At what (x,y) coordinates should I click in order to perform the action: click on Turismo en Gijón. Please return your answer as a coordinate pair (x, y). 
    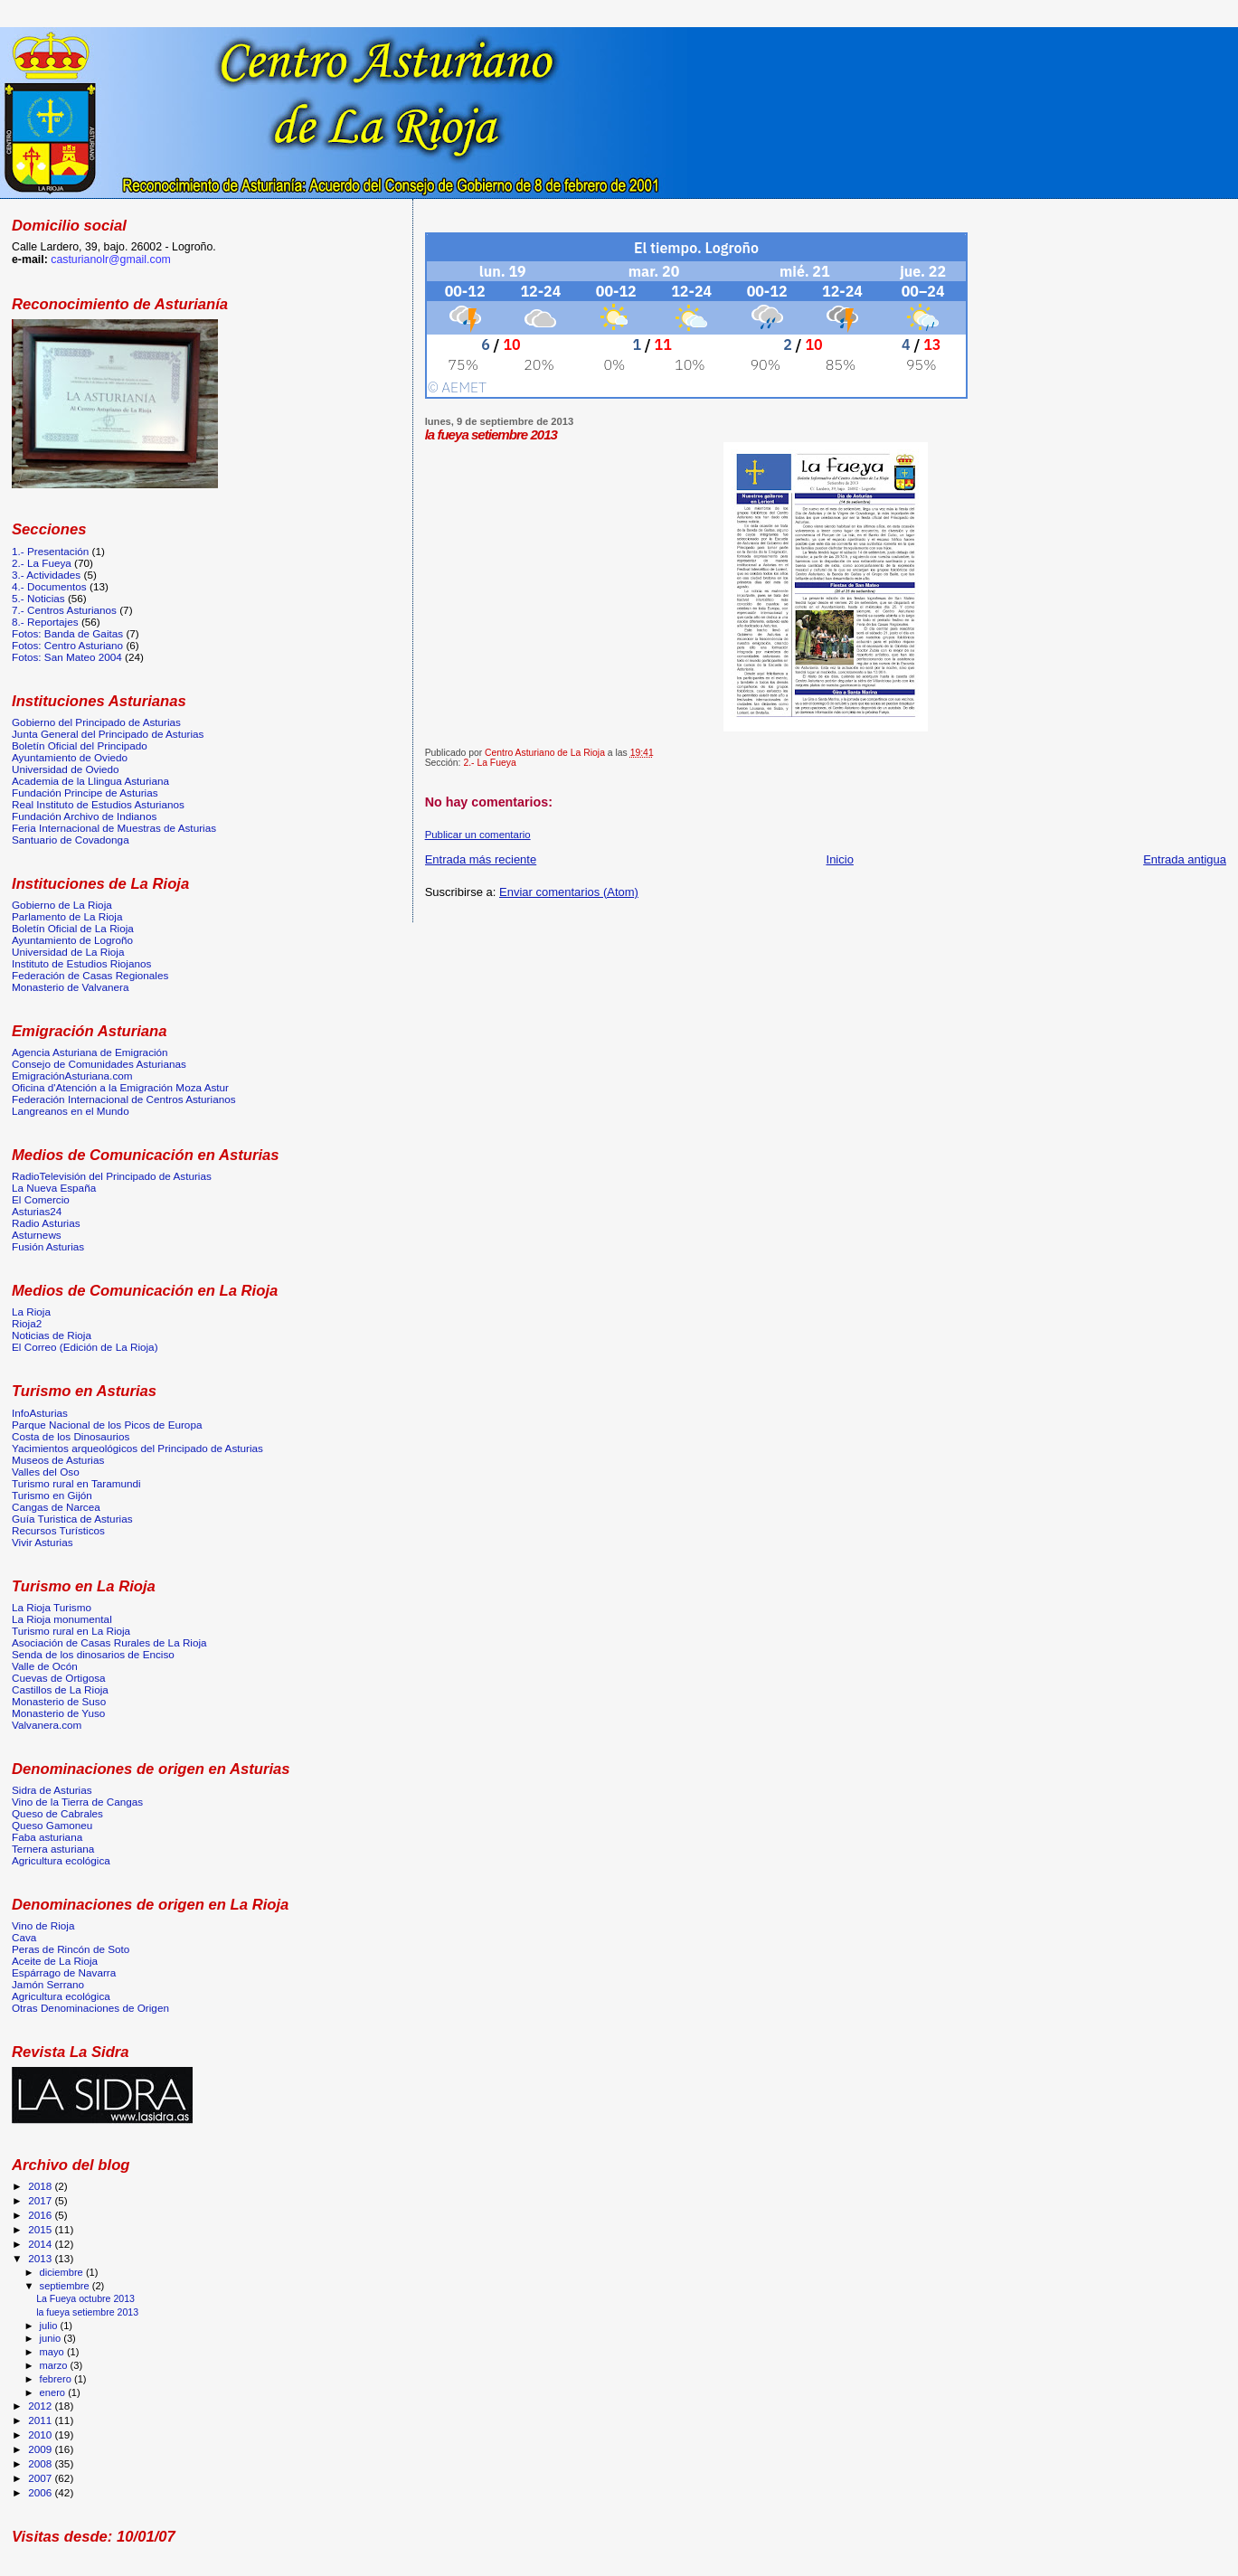
    Looking at the image, I should click on (52, 1495).